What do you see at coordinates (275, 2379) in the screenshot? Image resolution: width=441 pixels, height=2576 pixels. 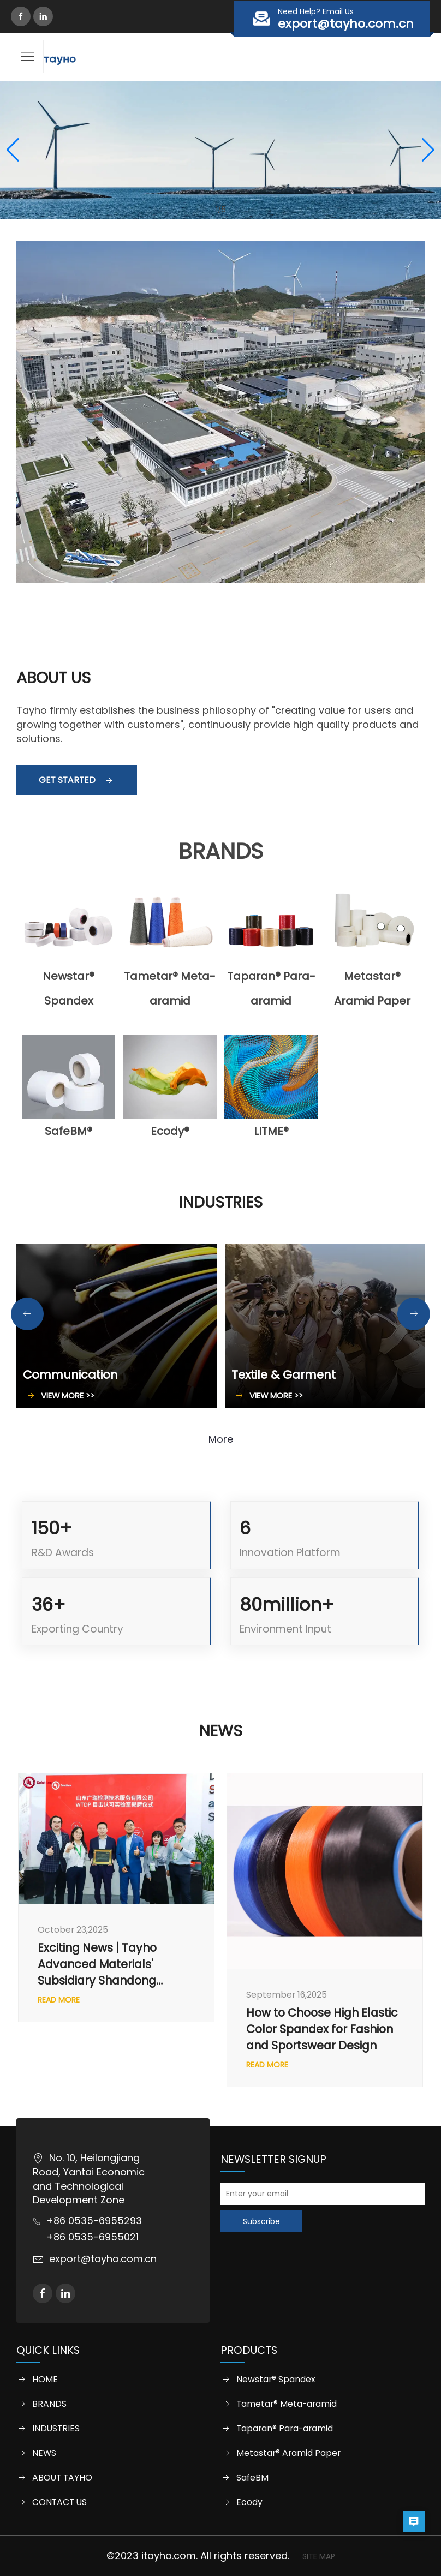 I see `Newstar® Spandex` at bounding box center [275, 2379].